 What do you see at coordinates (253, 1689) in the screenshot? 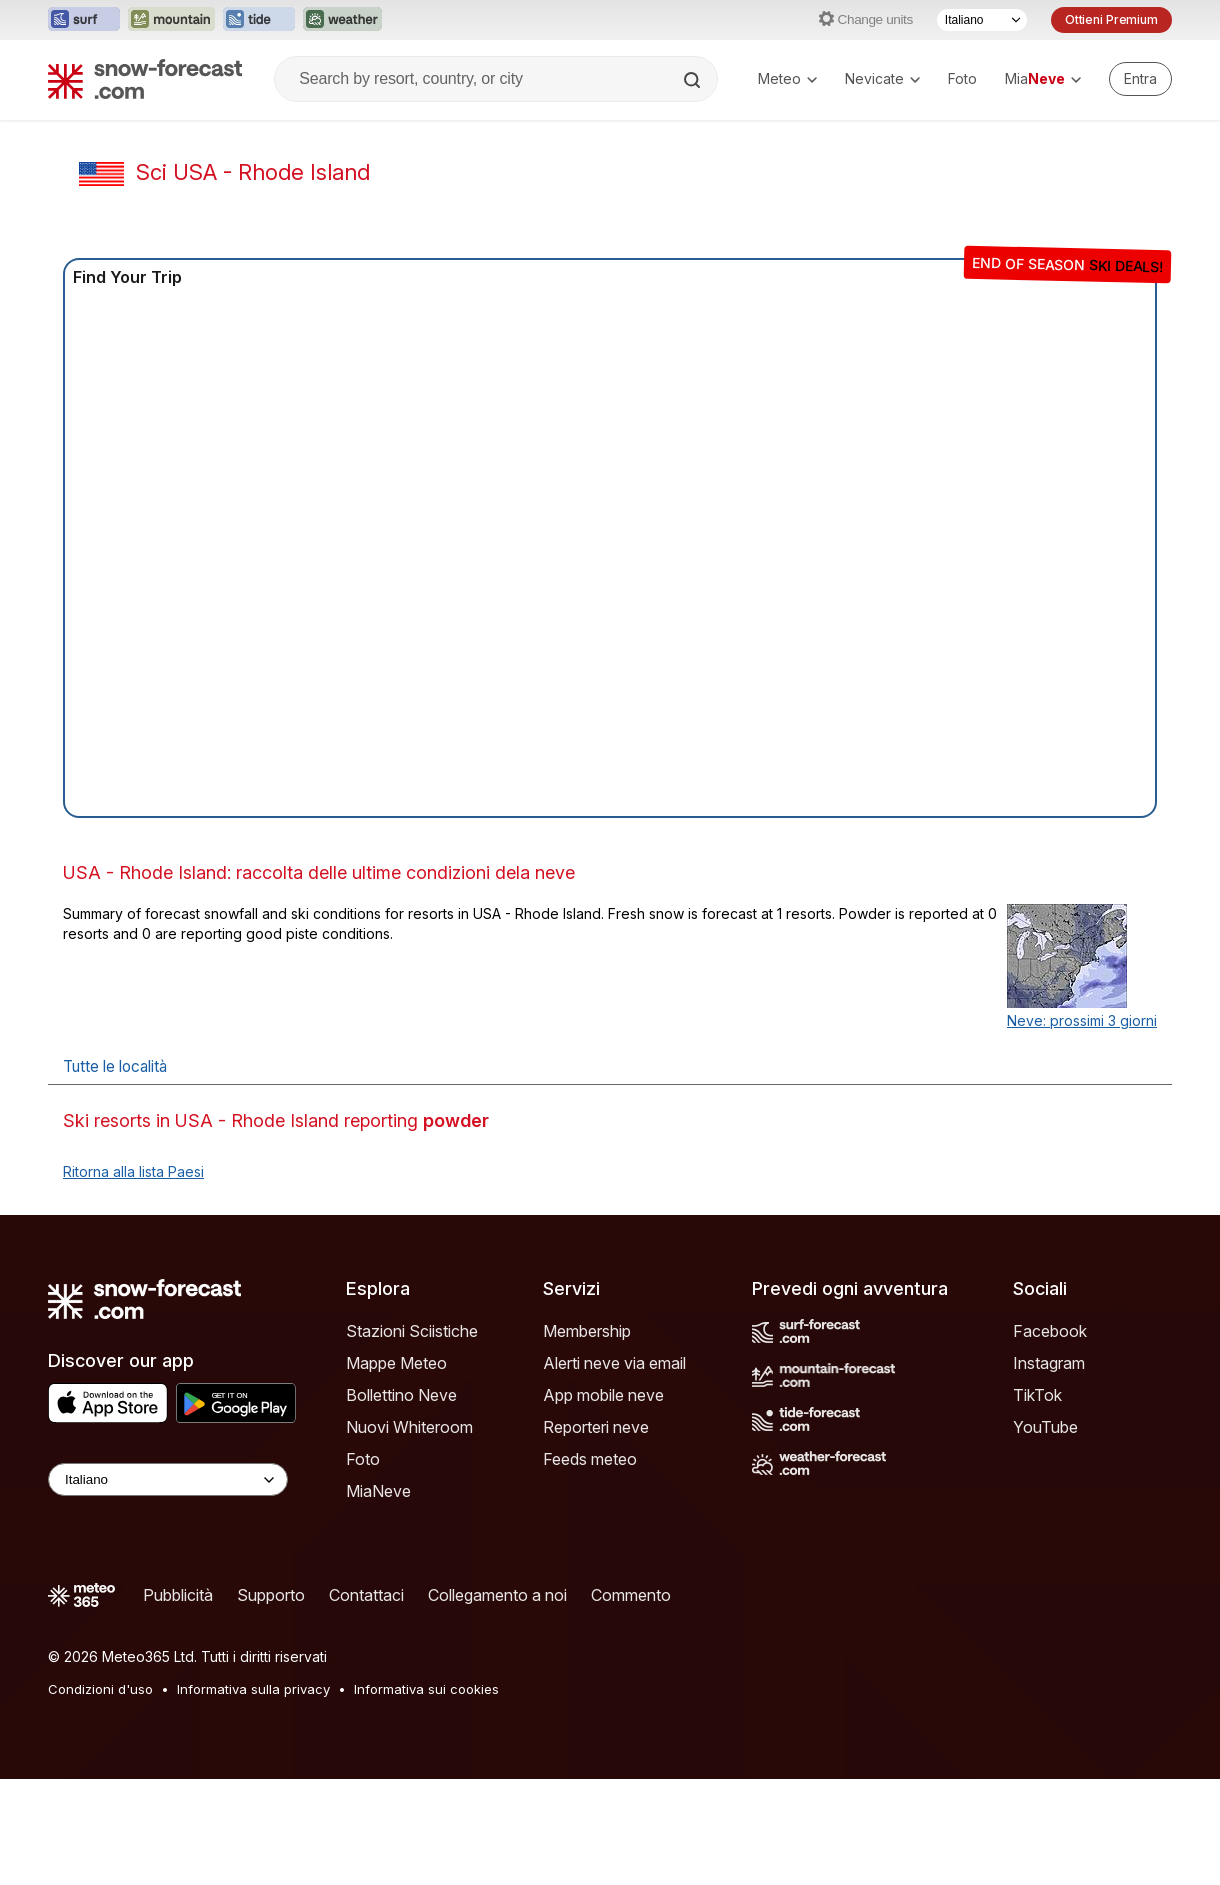
I see `Informativa sulla privacy` at bounding box center [253, 1689].